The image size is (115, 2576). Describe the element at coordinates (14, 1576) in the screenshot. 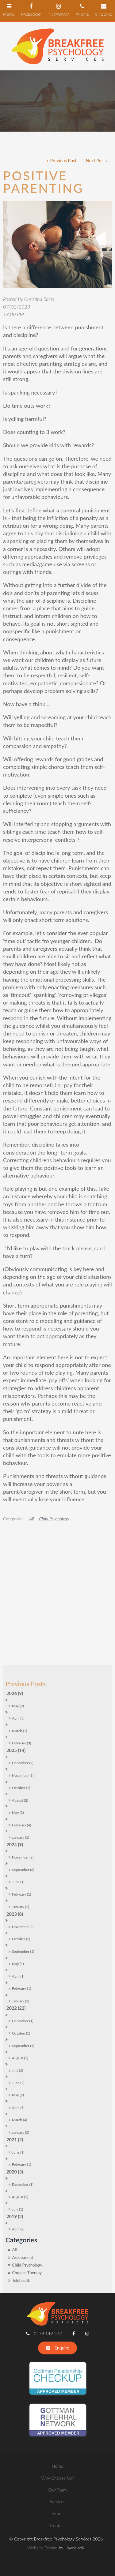

I see `2026 (9)` at that location.